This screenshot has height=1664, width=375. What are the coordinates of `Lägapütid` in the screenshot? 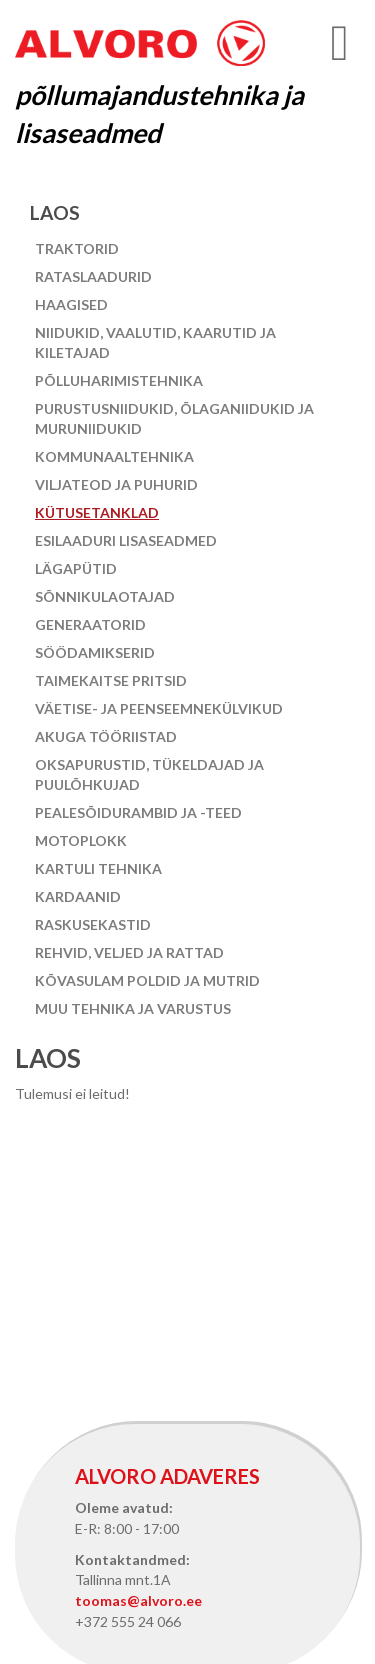 It's located at (76, 568).